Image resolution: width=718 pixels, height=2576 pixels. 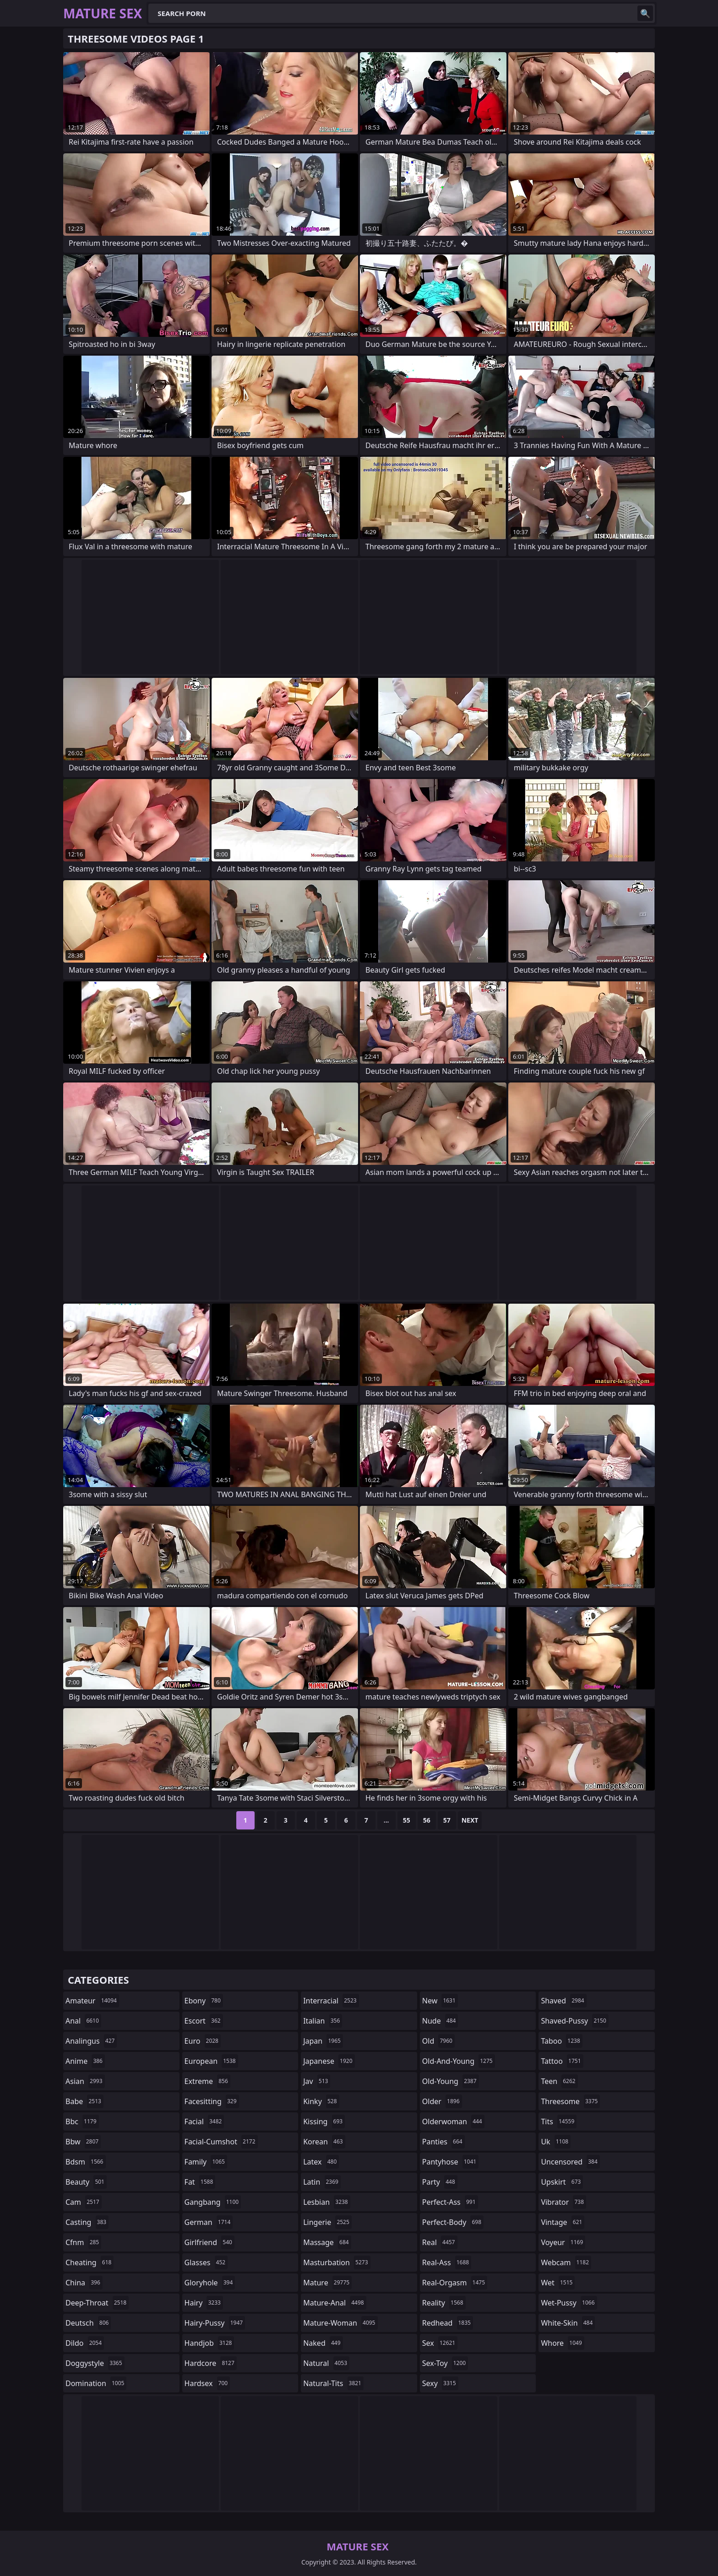 I want to click on extreme, so click(x=207, y=2081).